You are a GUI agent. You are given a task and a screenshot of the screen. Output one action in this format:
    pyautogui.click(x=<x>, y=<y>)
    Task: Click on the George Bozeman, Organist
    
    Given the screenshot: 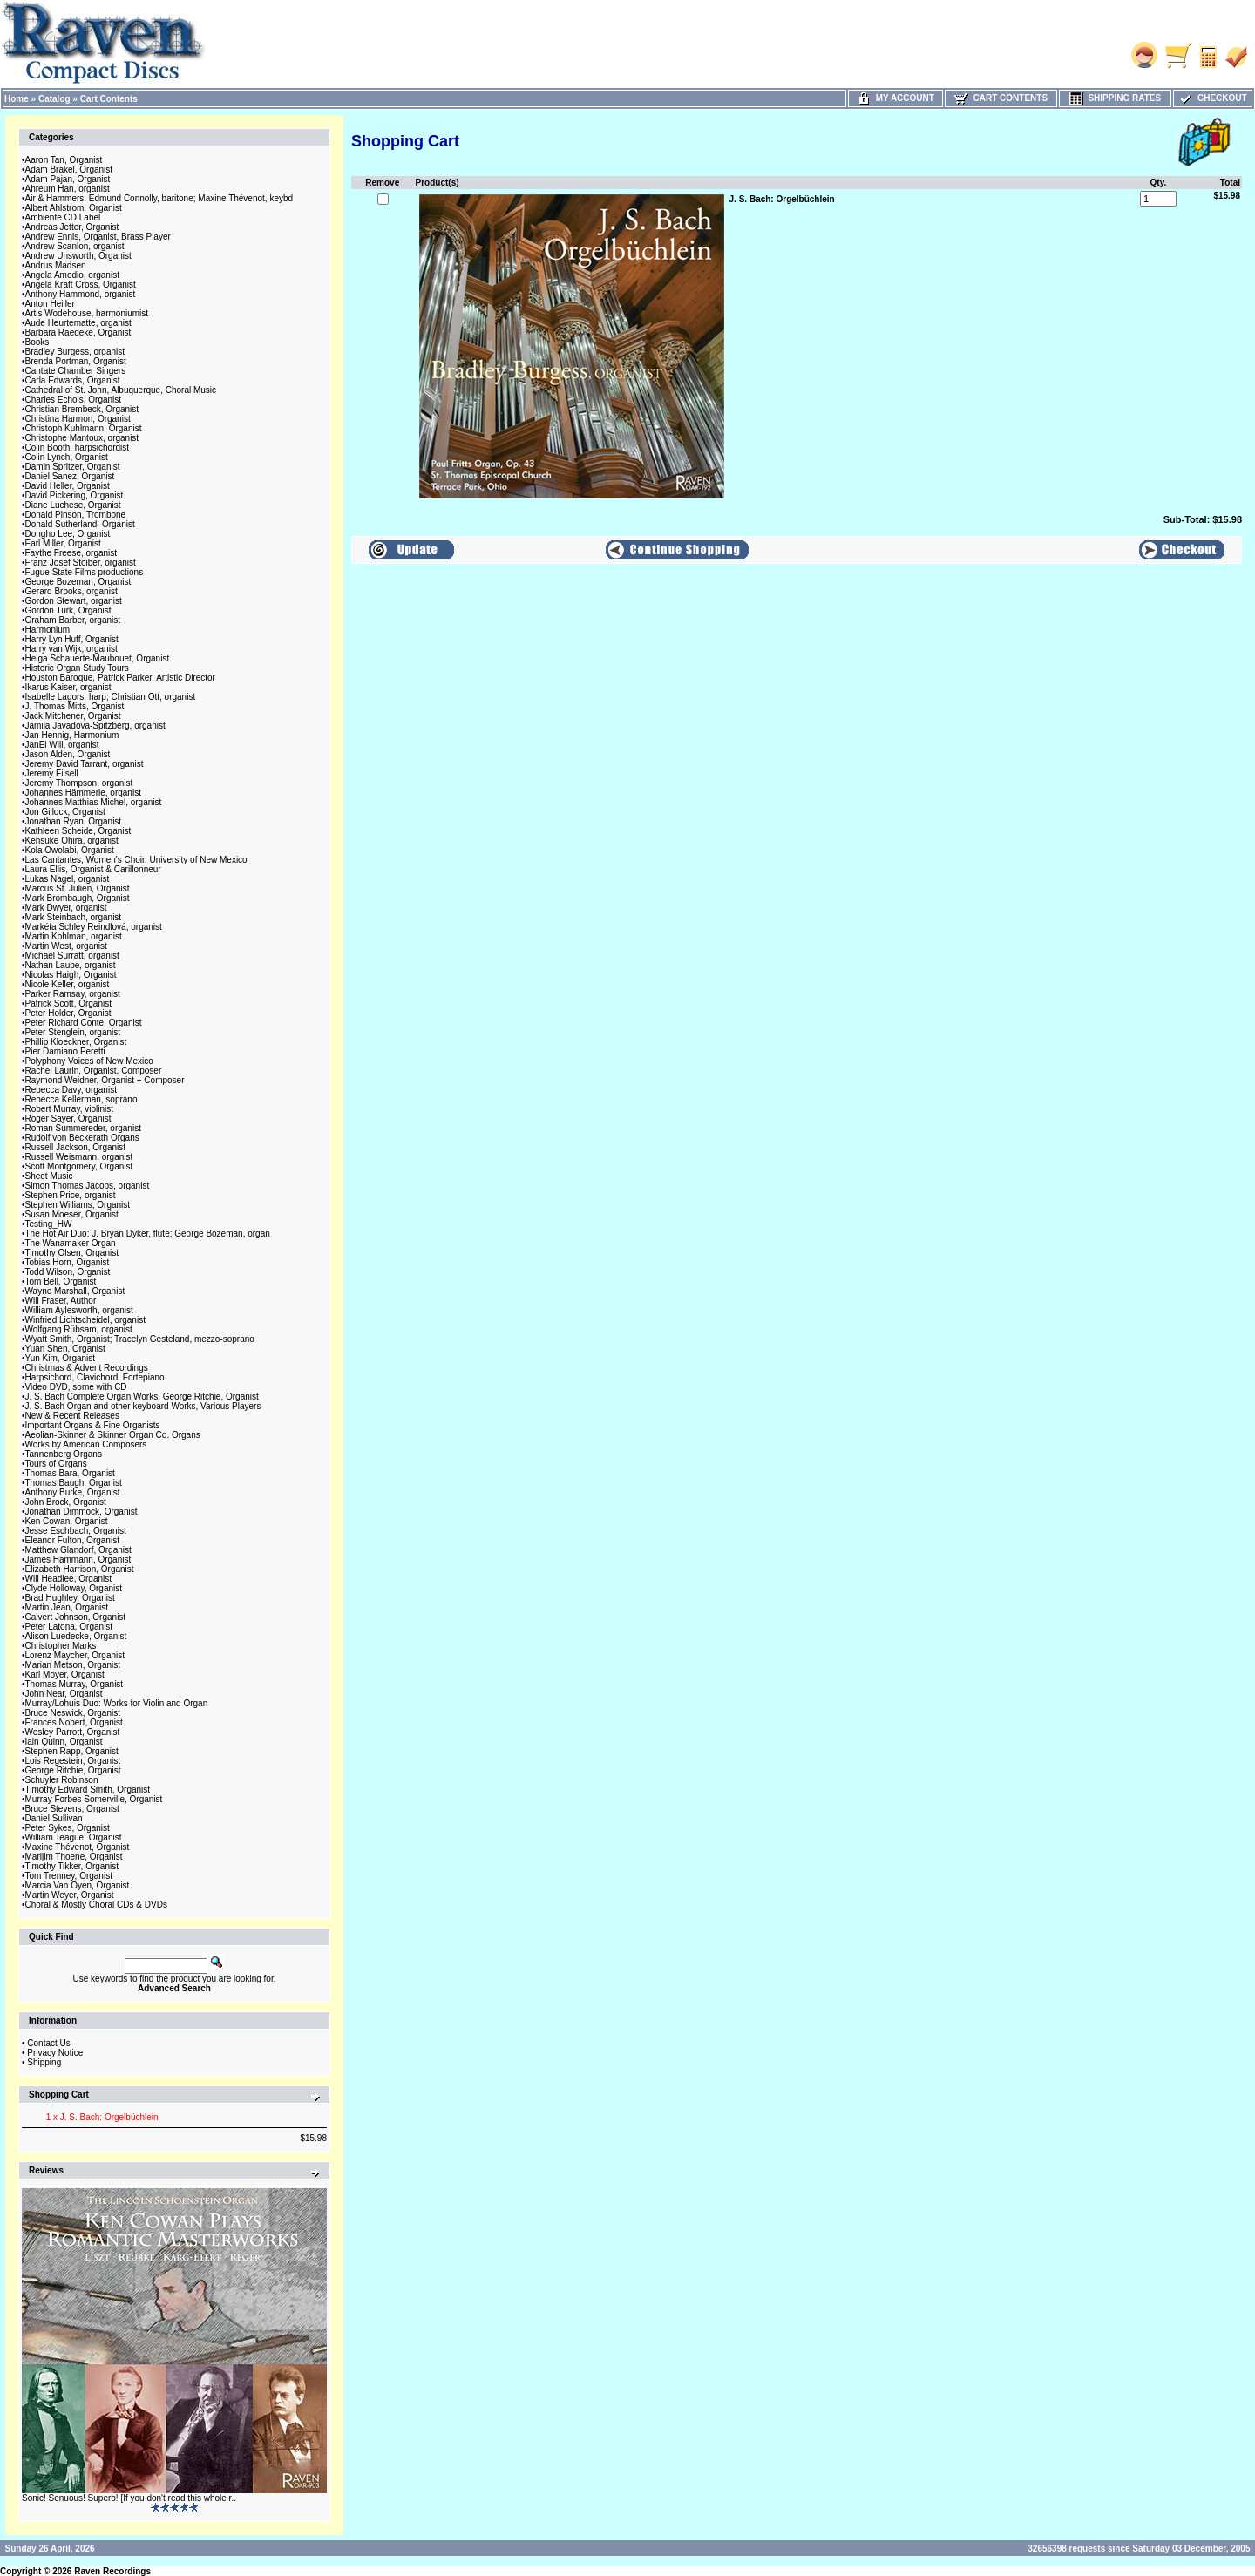 What is the action you would take?
    pyautogui.click(x=78, y=581)
    